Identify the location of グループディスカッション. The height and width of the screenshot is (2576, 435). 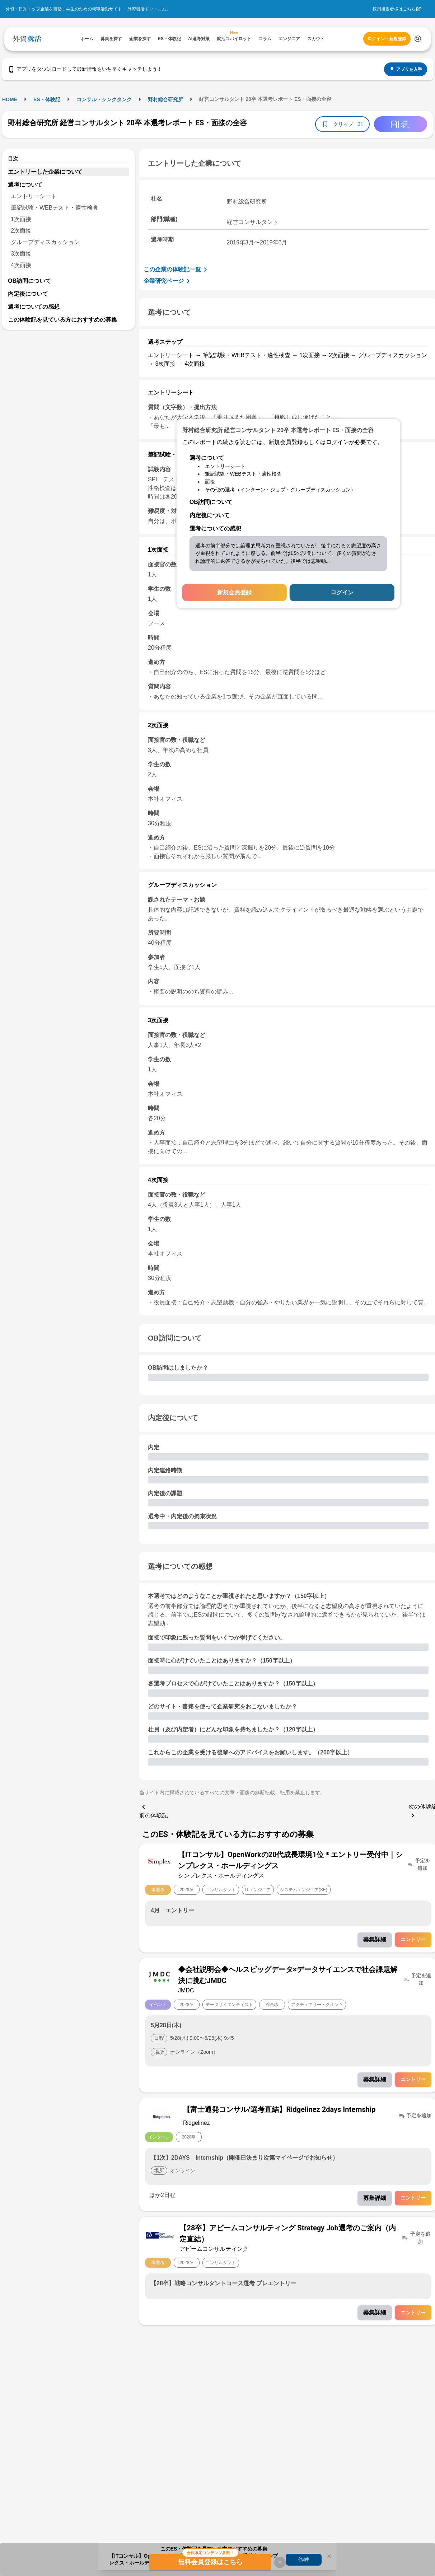
(45, 242).